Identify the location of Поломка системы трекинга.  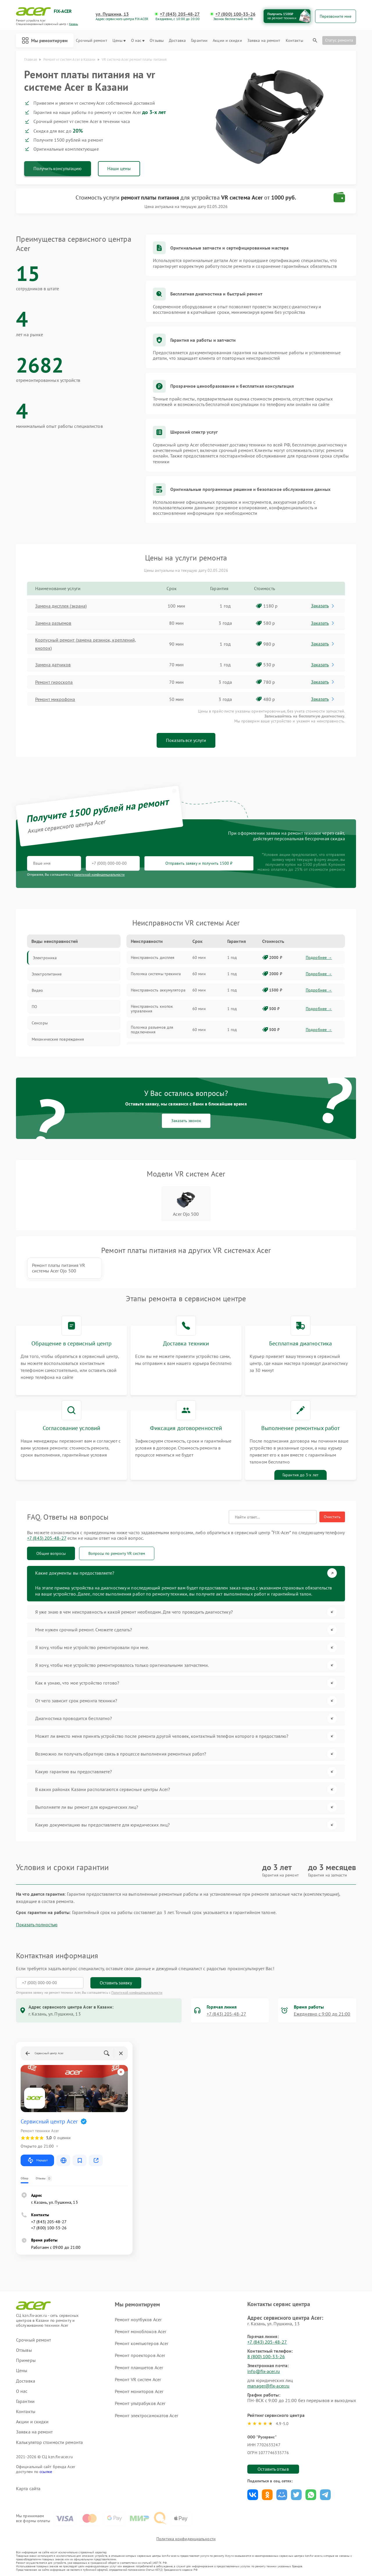
(156, 973).